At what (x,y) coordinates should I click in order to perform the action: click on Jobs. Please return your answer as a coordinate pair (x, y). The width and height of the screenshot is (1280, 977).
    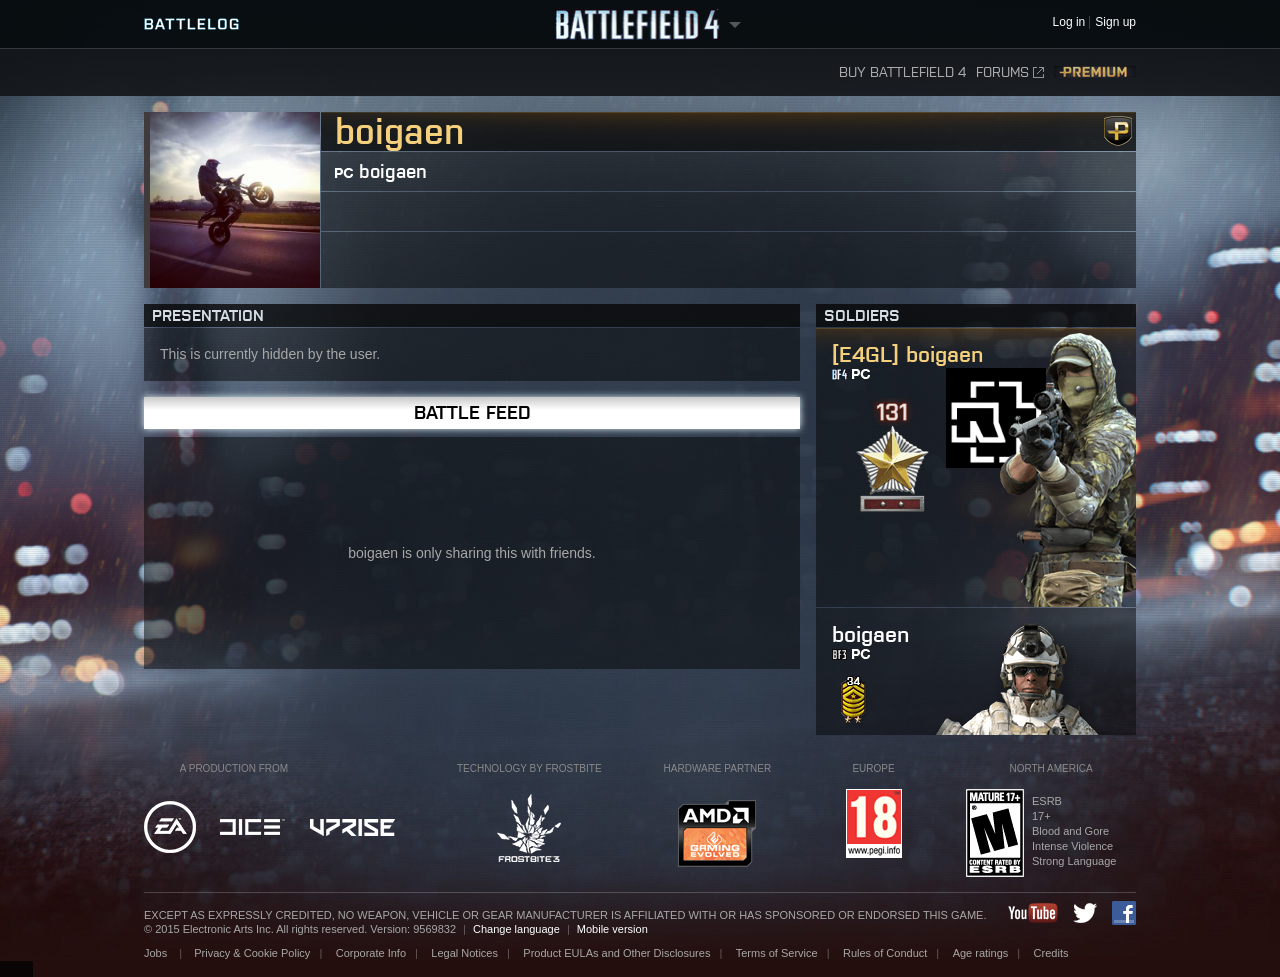
    Looking at the image, I should click on (157, 953).